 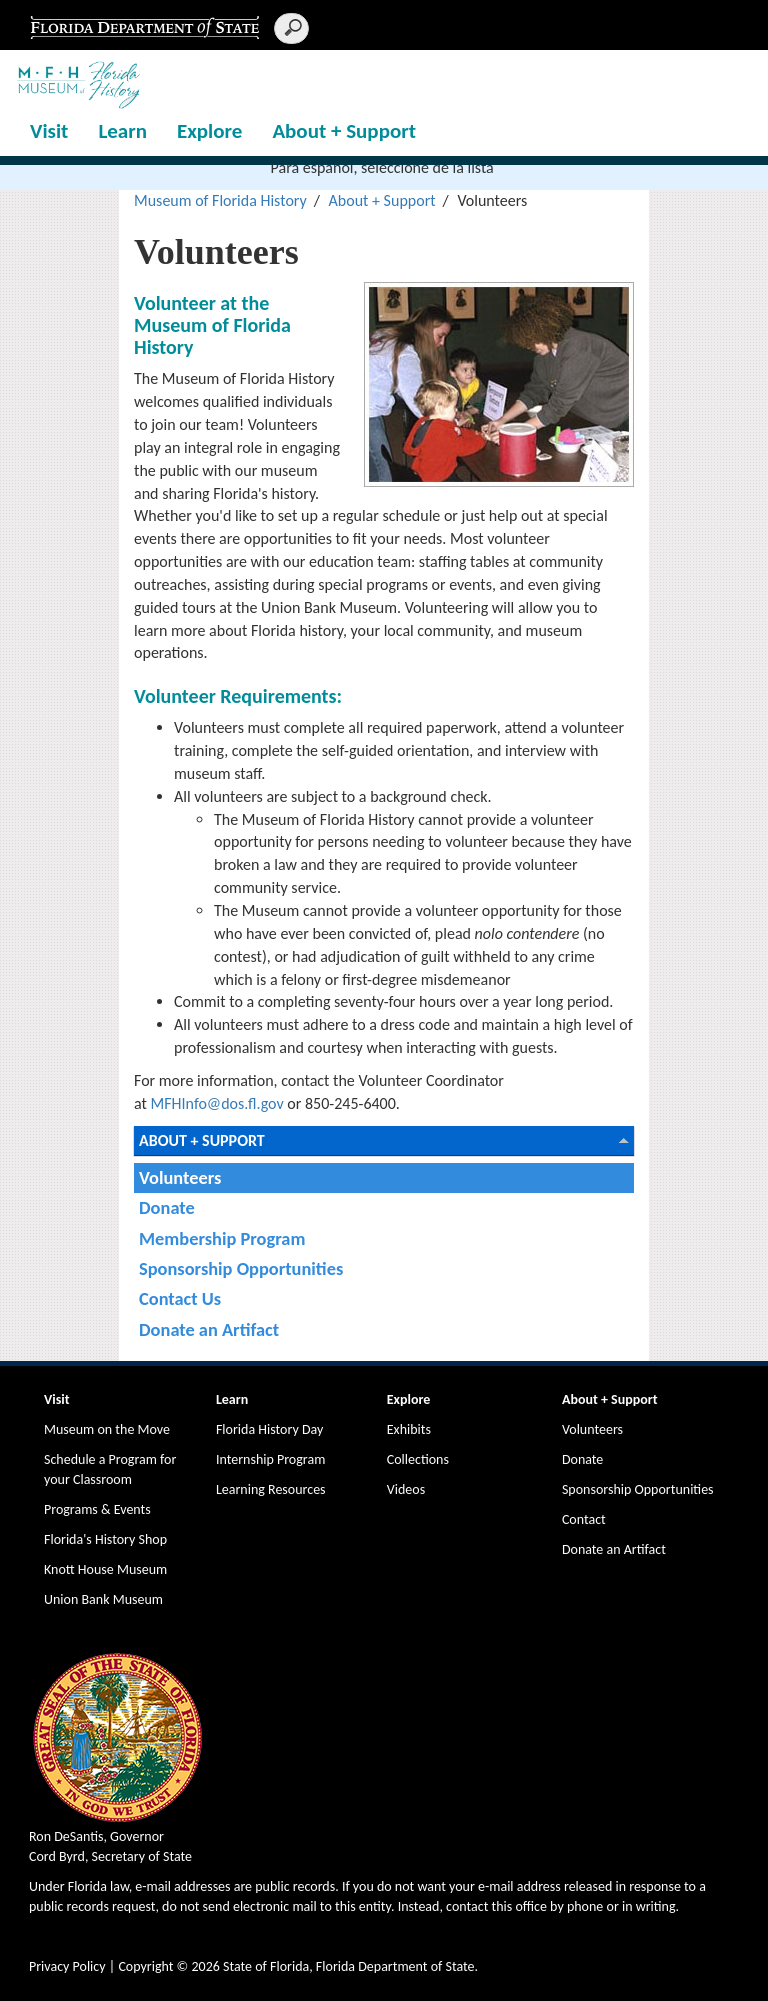 What do you see at coordinates (145, 1966) in the screenshot?
I see `Copyright` at bounding box center [145, 1966].